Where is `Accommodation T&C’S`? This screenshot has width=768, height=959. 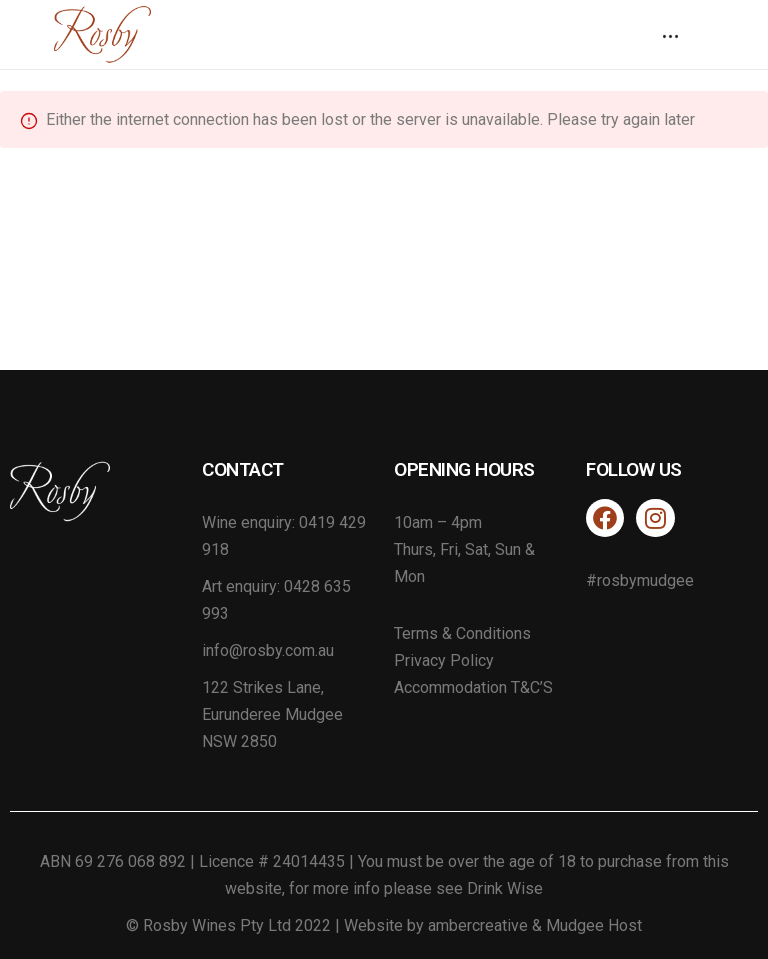
Accommodation T&C’S is located at coordinates (473, 687).